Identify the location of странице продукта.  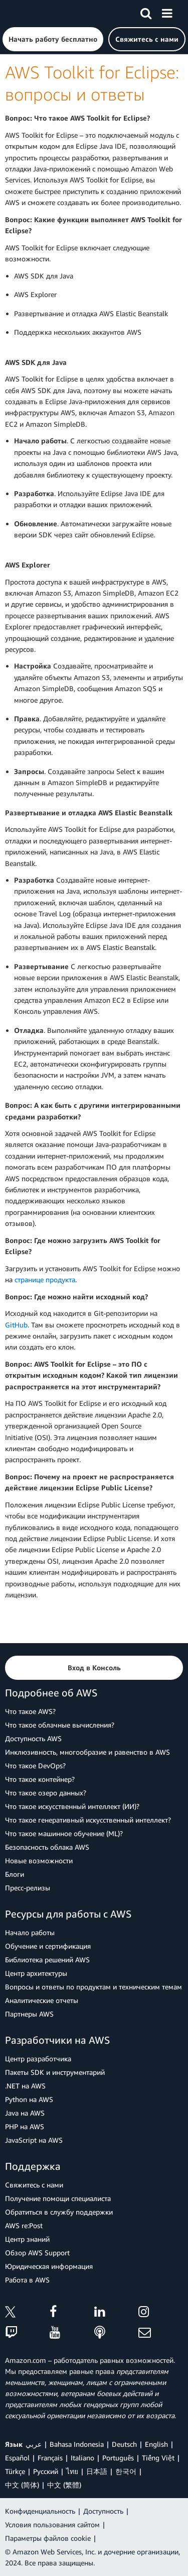
(45, 1279).